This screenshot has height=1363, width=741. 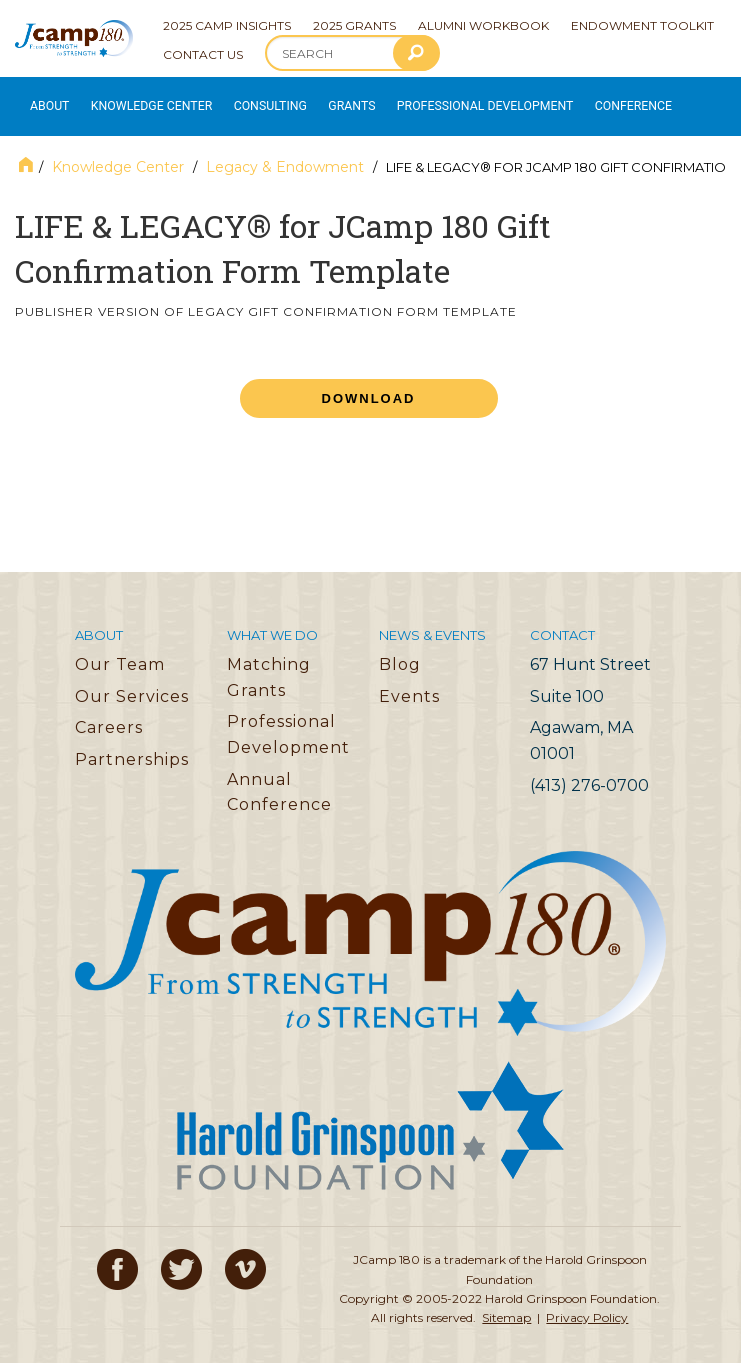 What do you see at coordinates (227, 25) in the screenshot?
I see `2025 Camp Insights` at bounding box center [227, 25].